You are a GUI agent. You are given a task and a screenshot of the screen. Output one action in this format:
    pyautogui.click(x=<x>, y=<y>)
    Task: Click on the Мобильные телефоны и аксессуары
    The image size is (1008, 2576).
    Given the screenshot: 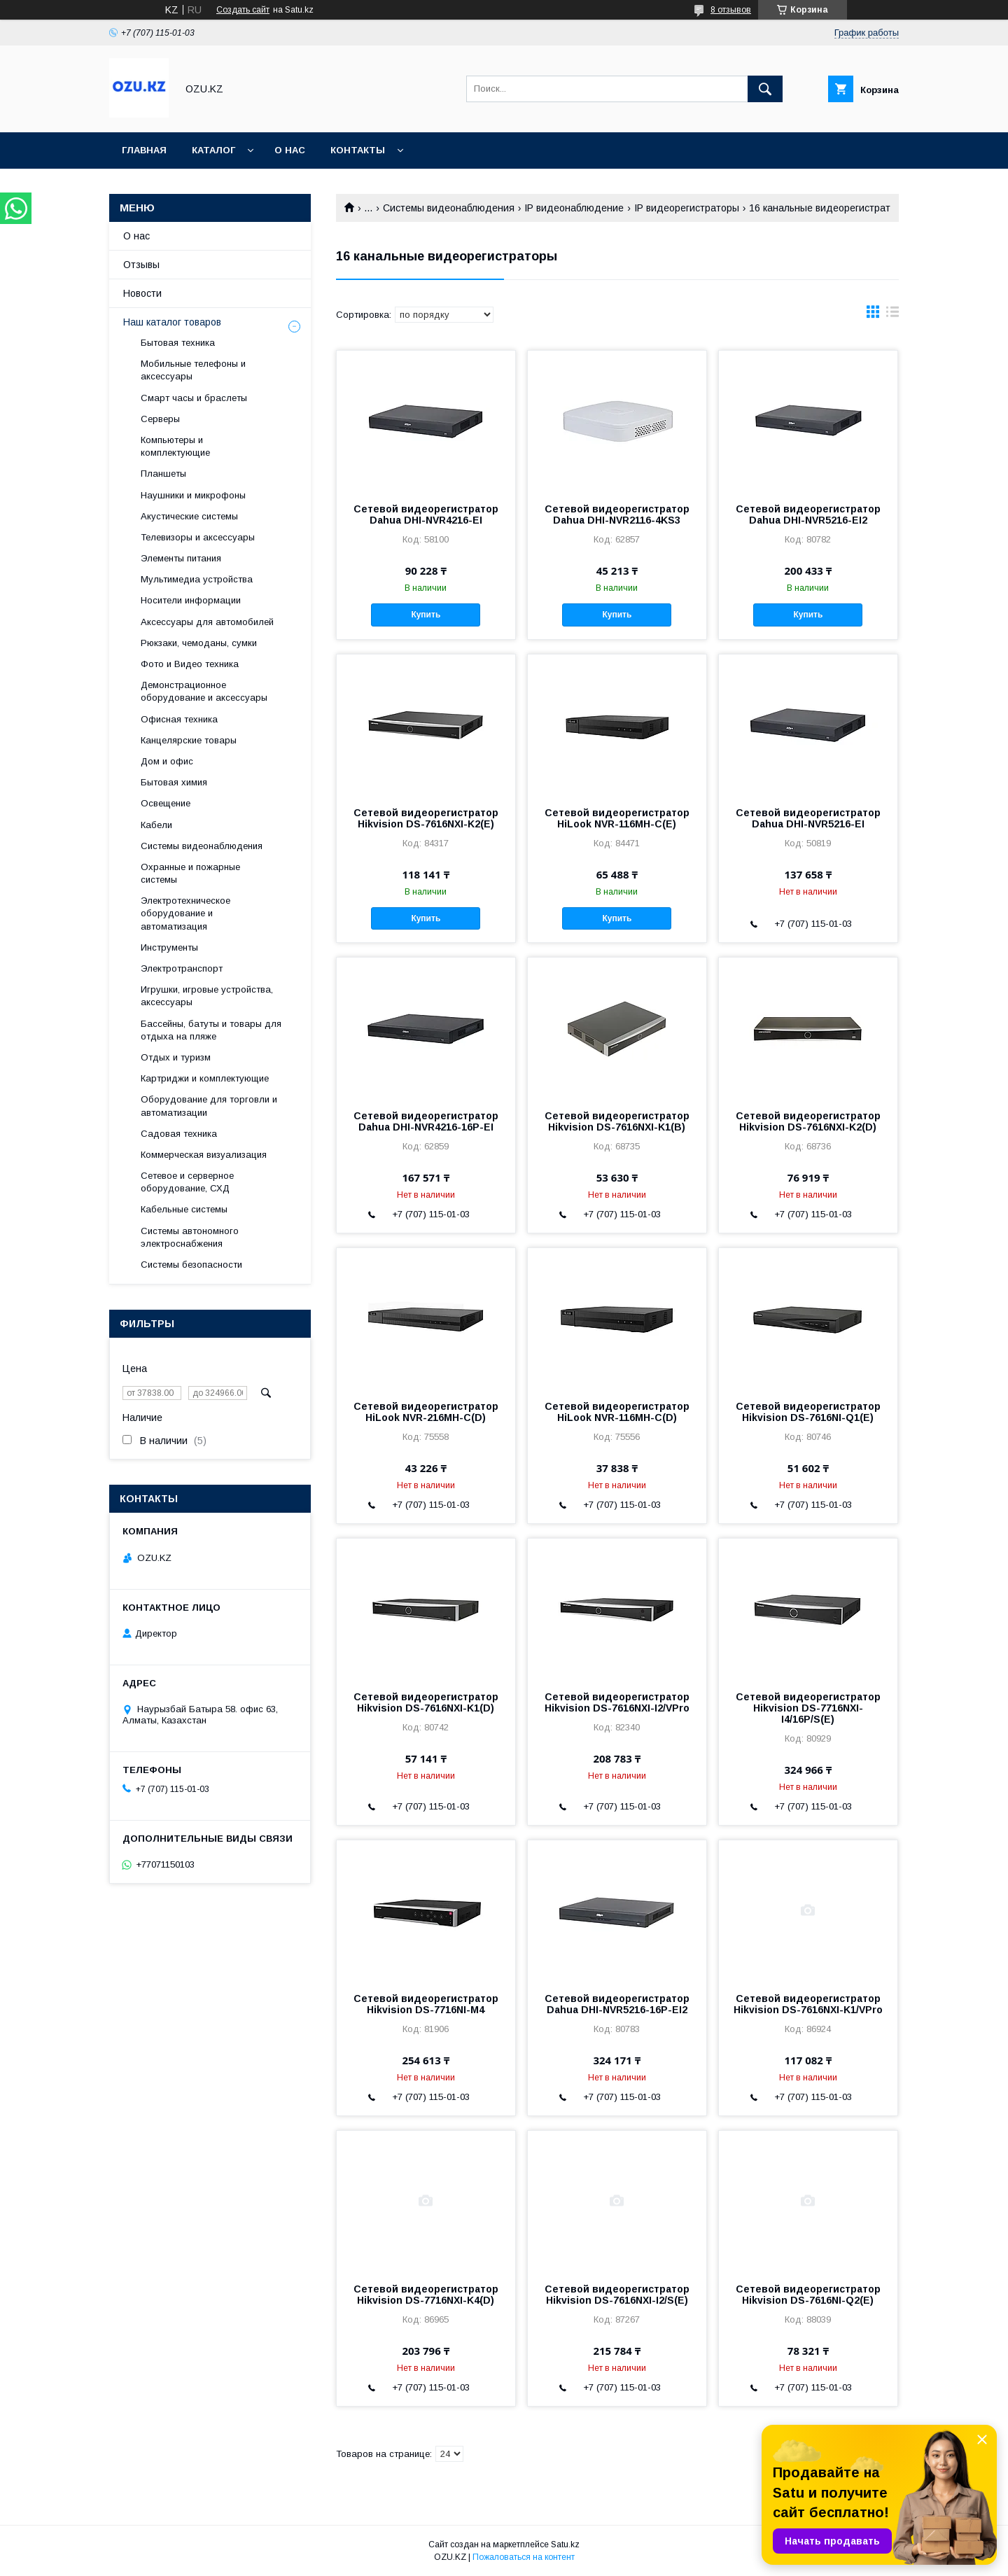 What is the action you would take?
    pyautogui.click(x=193, y=370)
    